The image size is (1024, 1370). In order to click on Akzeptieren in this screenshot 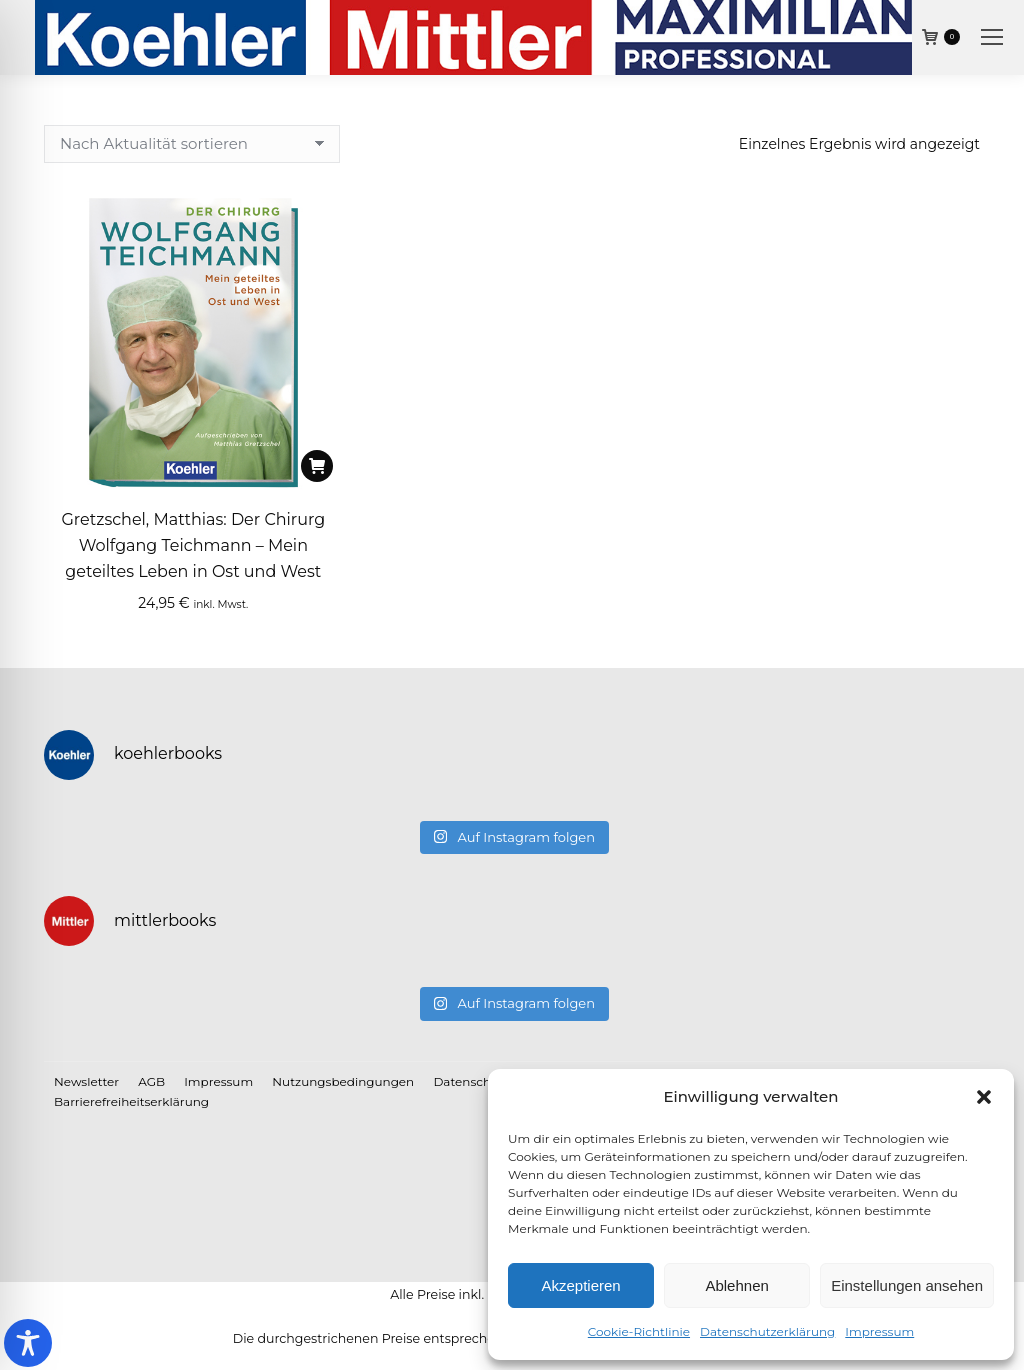, I will do `click(580, 1285)`.